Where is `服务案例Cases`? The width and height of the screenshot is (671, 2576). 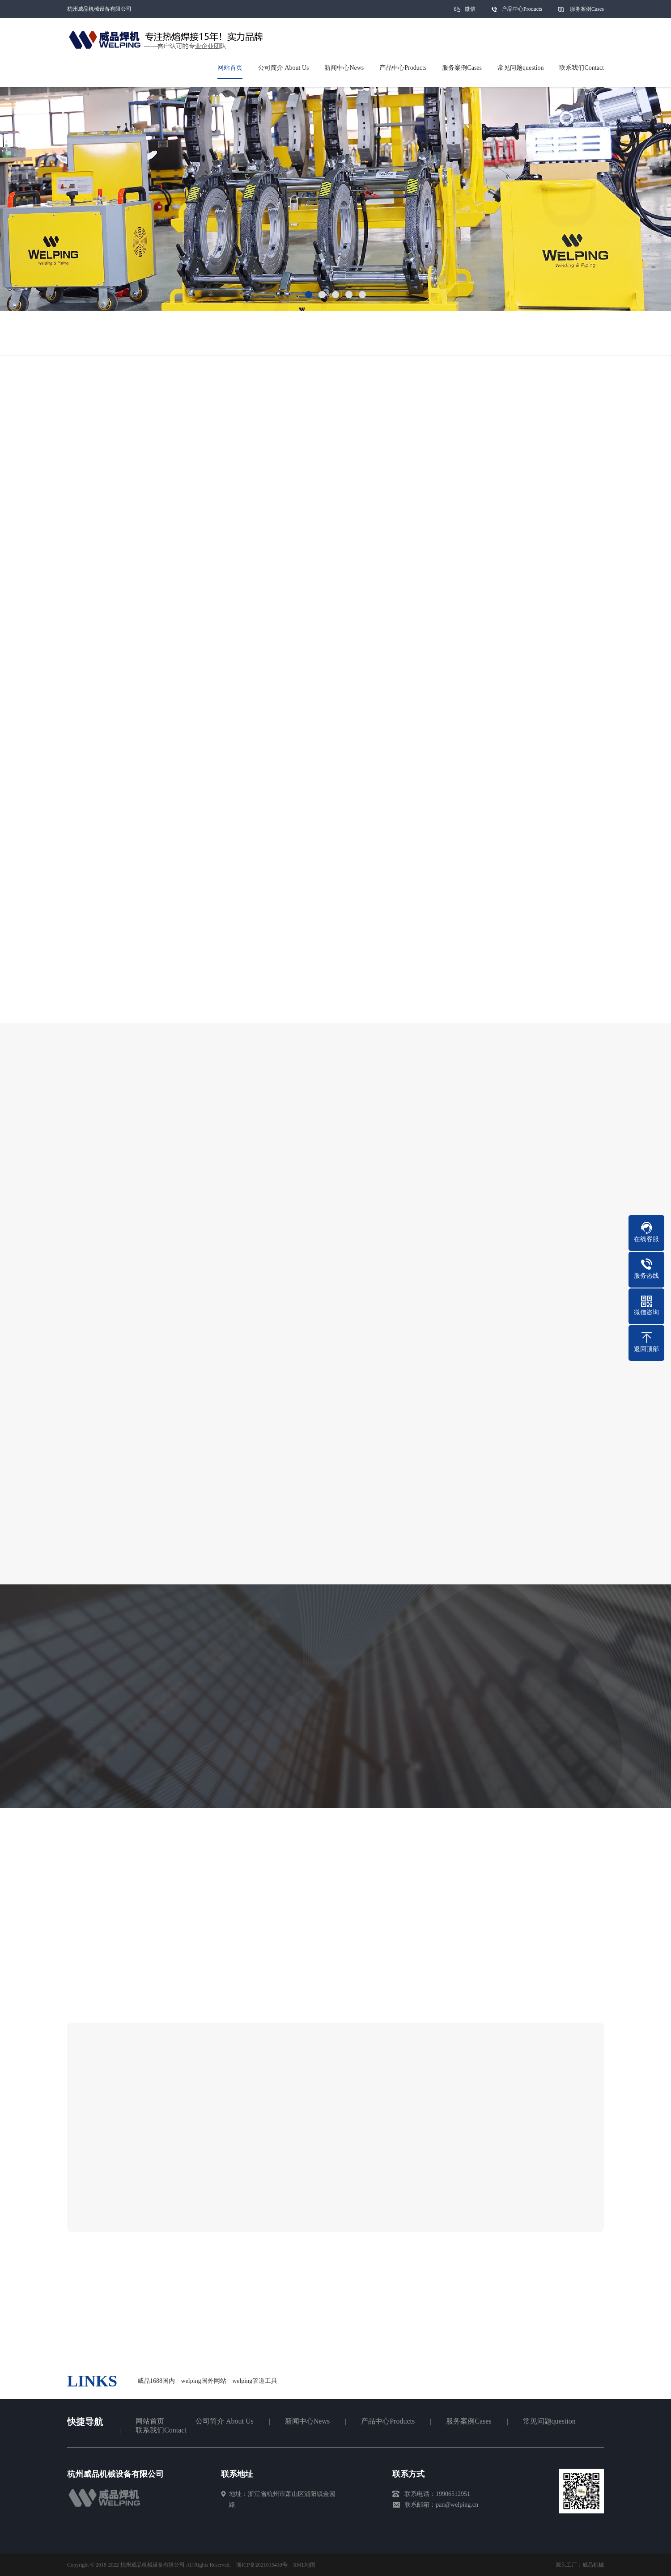 服务案例Cases is located at coordinates (587, 9).